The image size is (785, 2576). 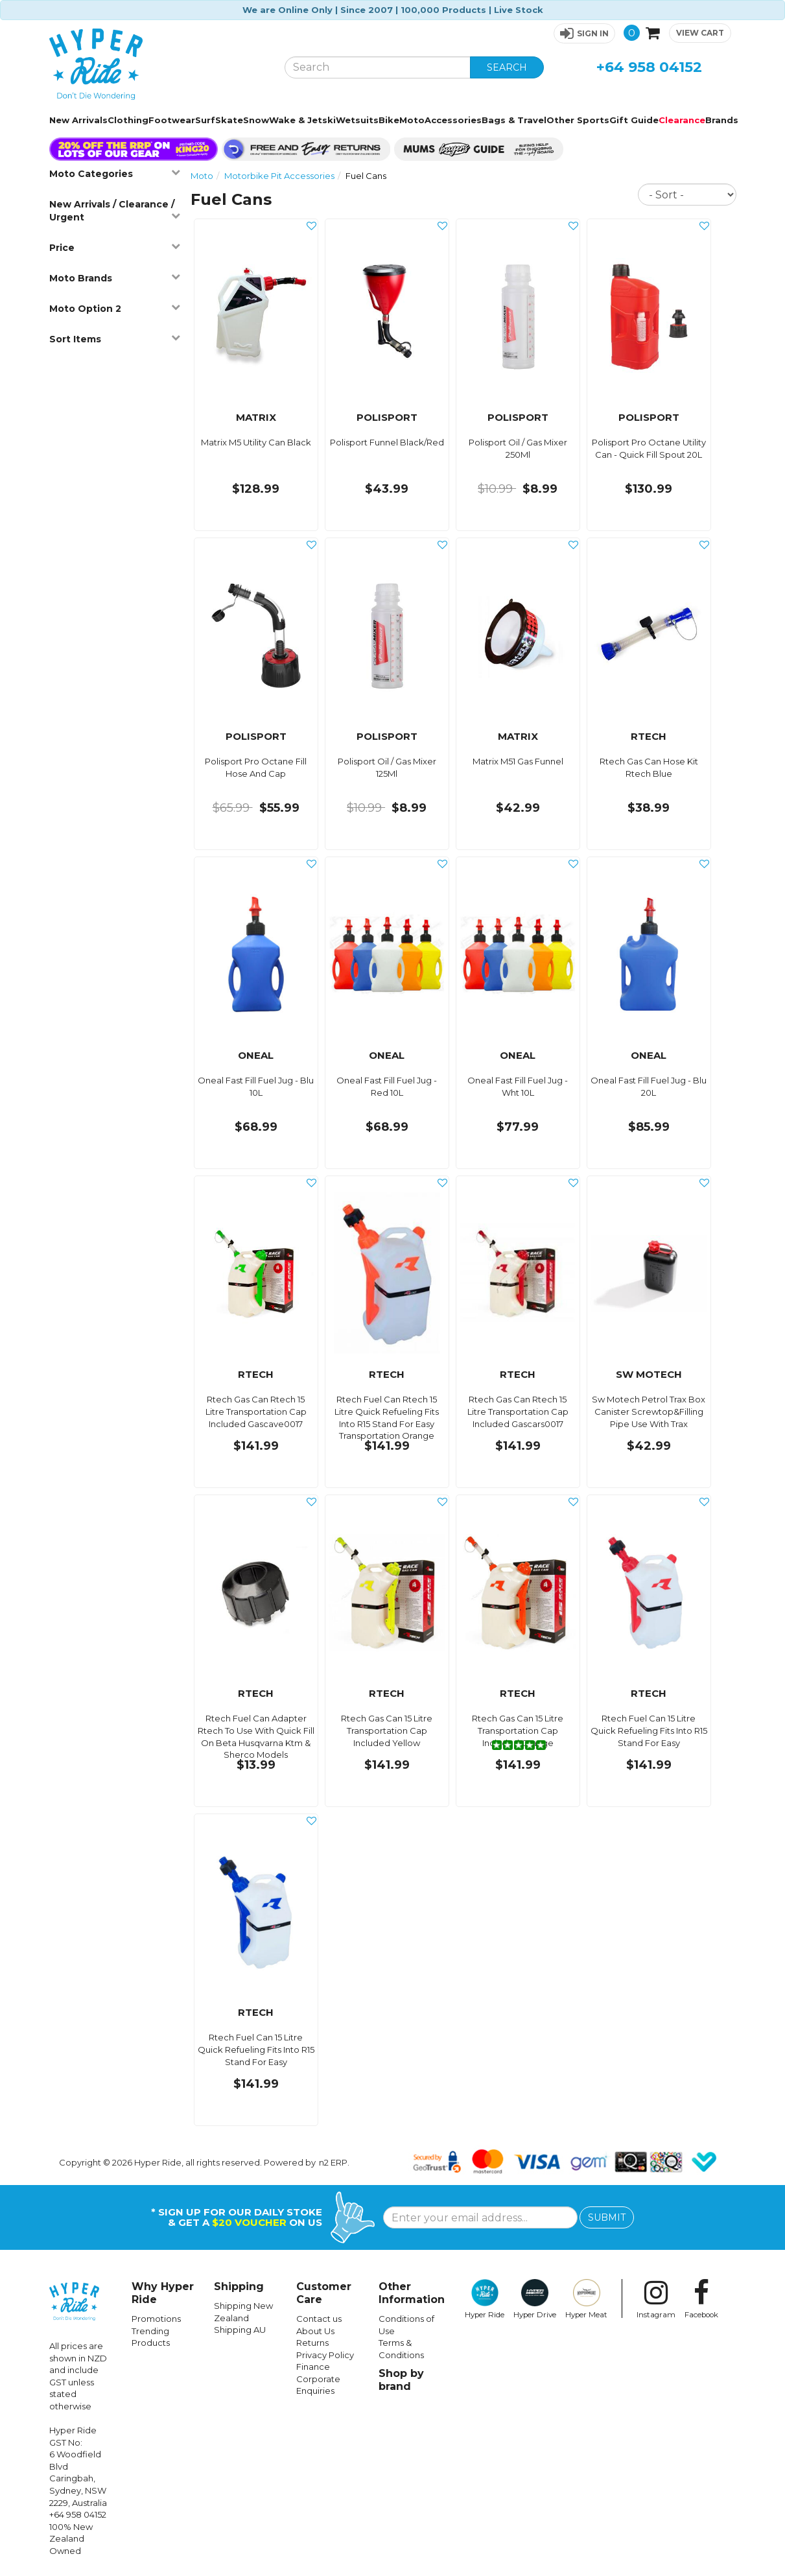 I want to click on Snow, so click(x=256, y=120).